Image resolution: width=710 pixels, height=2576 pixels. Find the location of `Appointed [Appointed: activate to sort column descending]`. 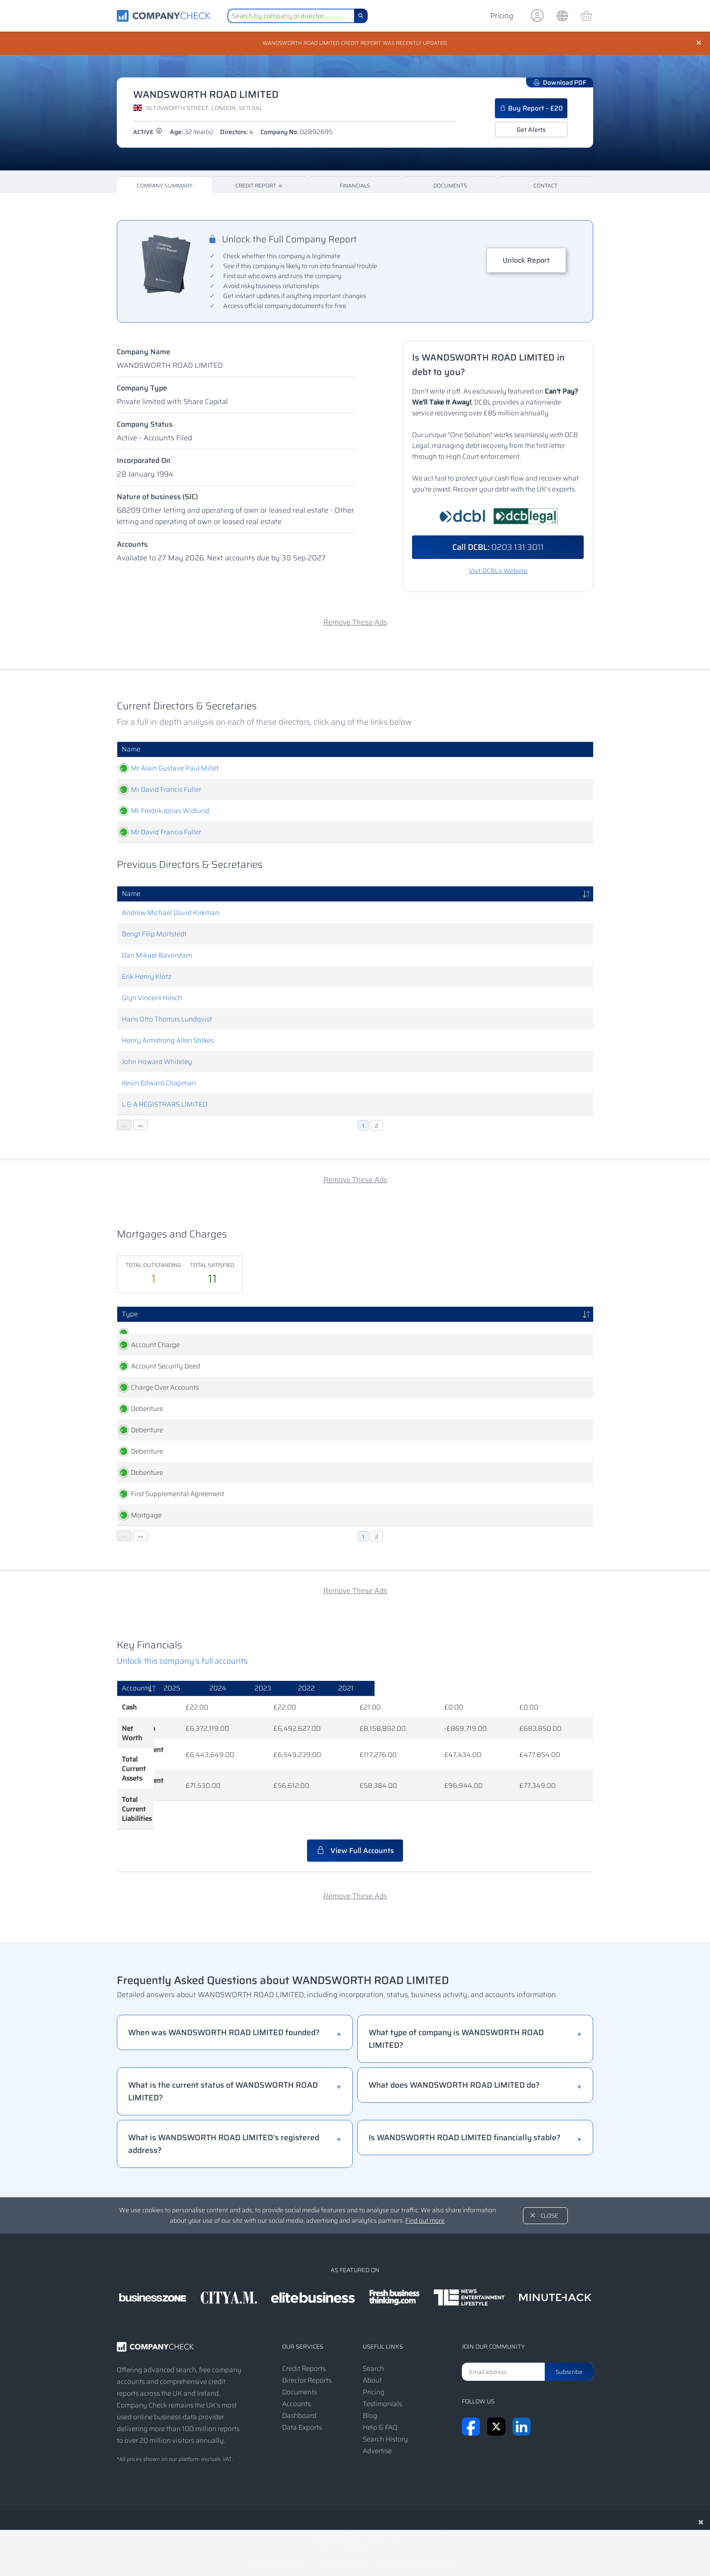

Appointed [Appointed: activate to sort column descending] is located at coordinates (536, 750).